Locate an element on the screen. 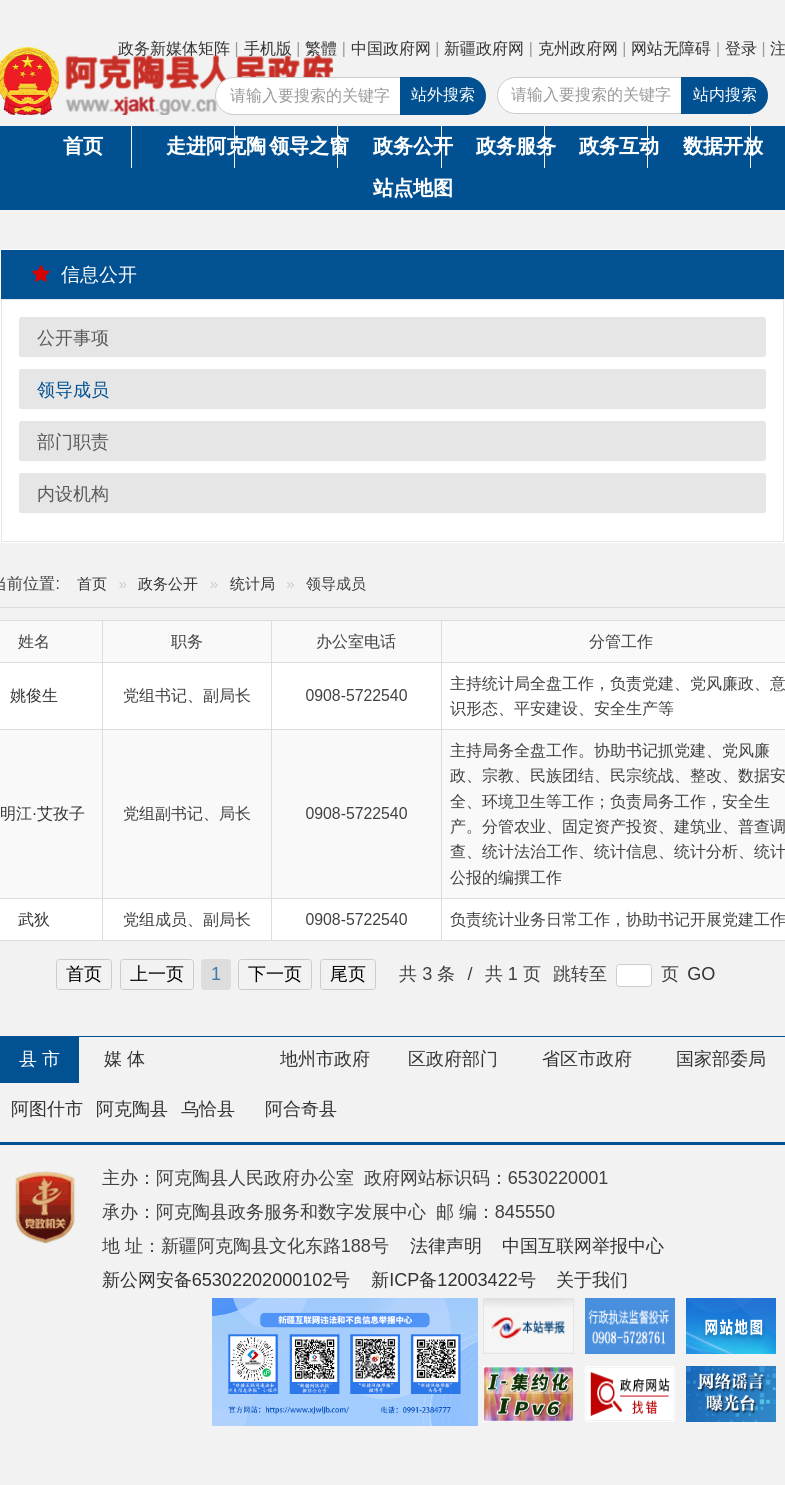  站内搜索 is located at coordinates (725, 94).